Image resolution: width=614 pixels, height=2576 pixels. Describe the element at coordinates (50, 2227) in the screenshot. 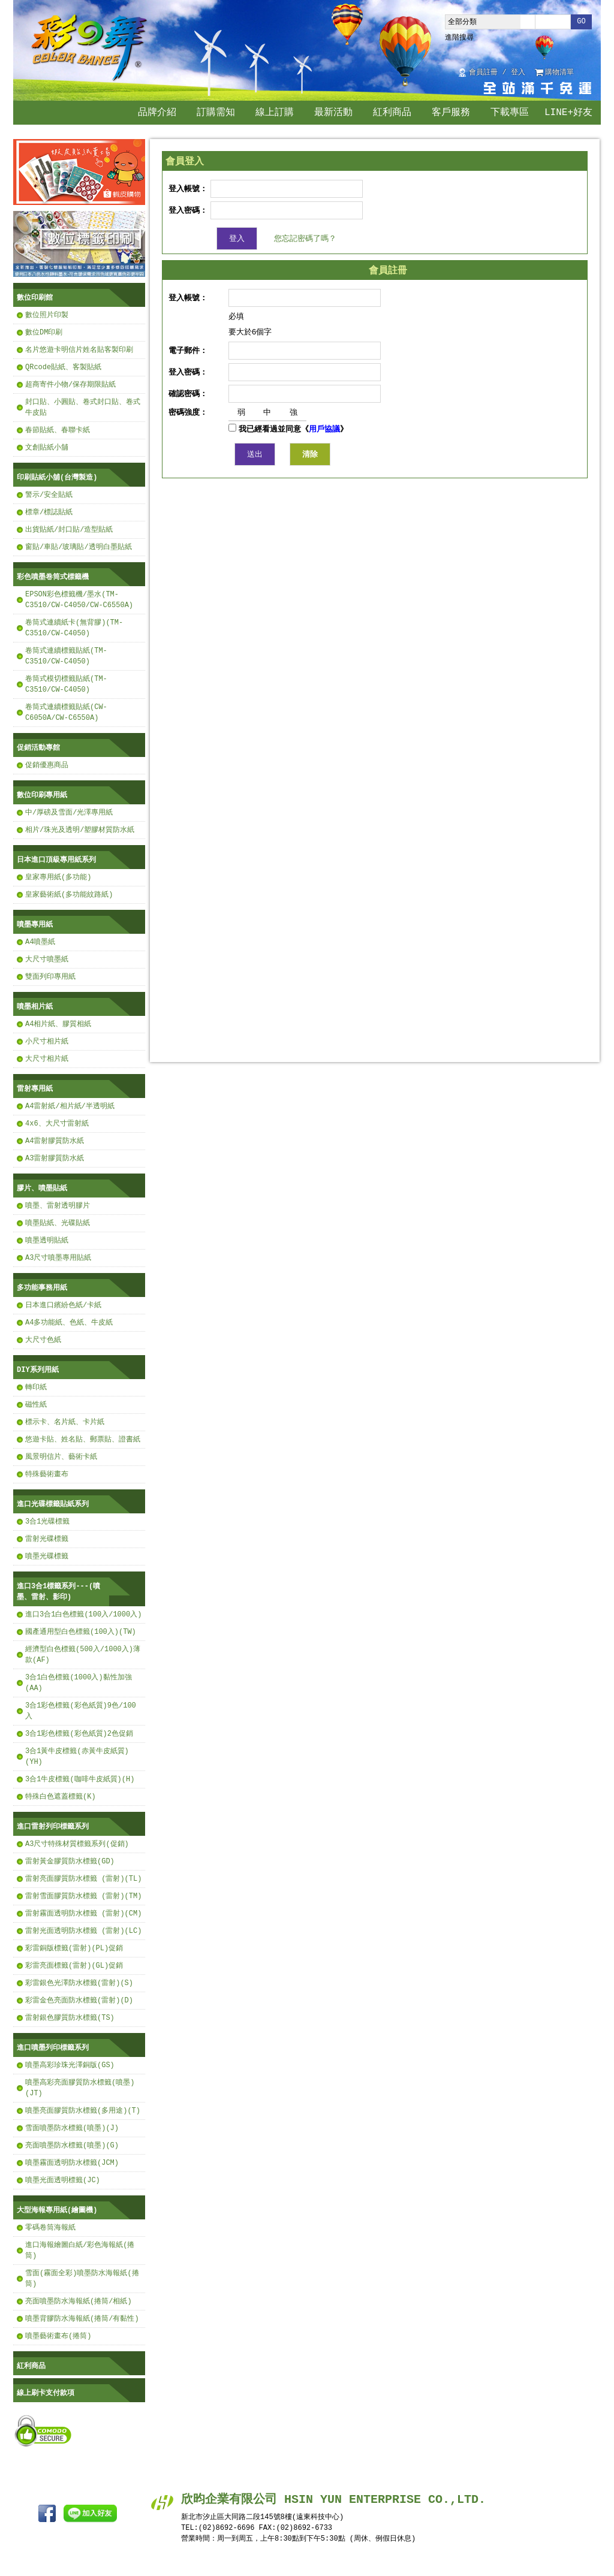

I see `零碼卷筒海報紙` at that location.